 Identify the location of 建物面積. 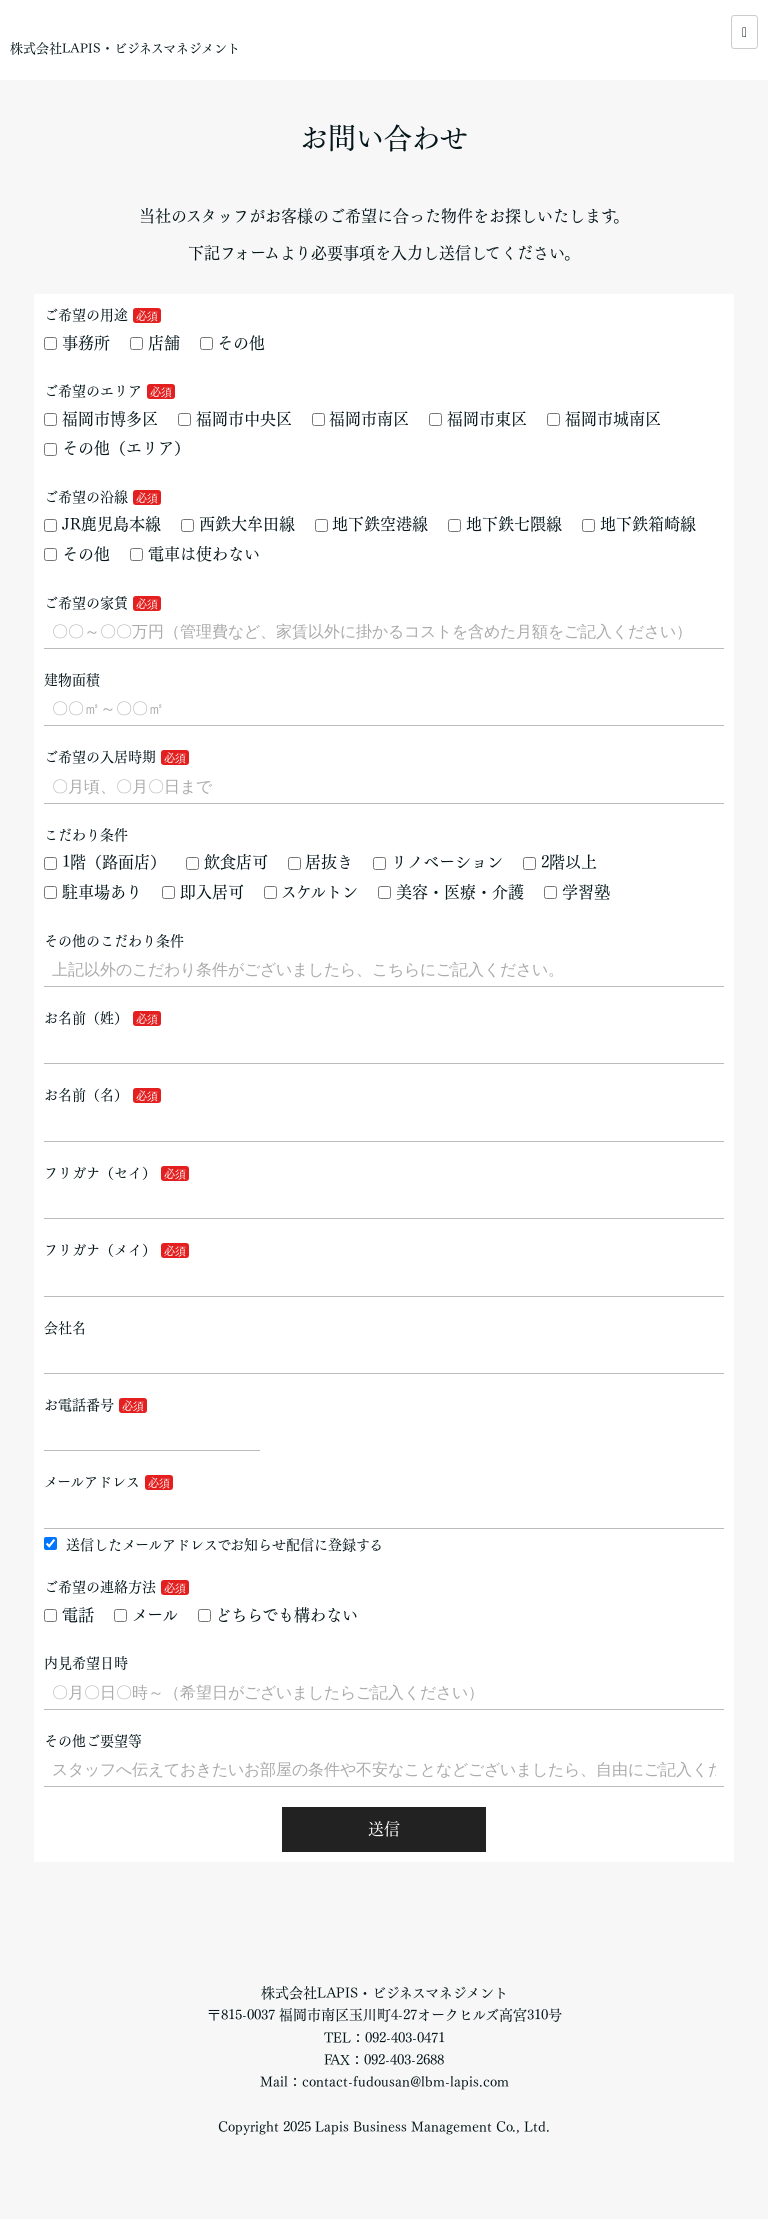
(72, 680).